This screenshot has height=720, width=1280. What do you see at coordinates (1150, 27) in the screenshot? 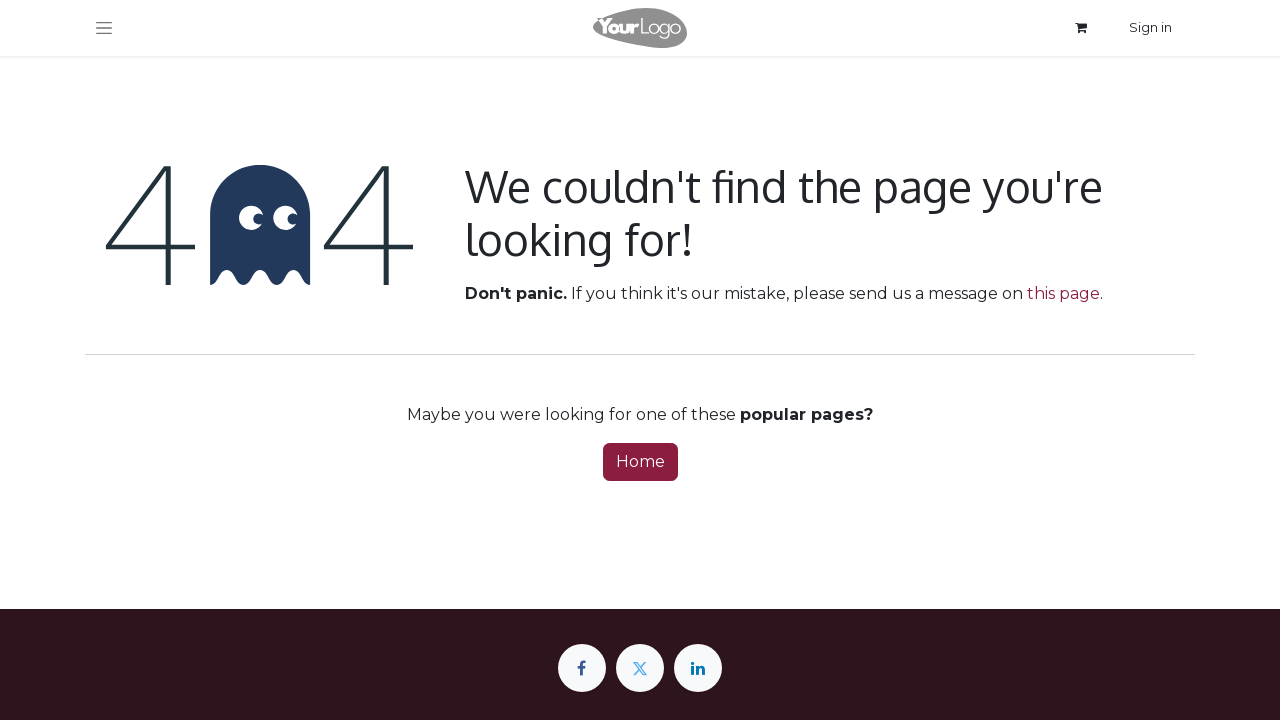
I see `Sign in` at bounding box center [1150, 27].